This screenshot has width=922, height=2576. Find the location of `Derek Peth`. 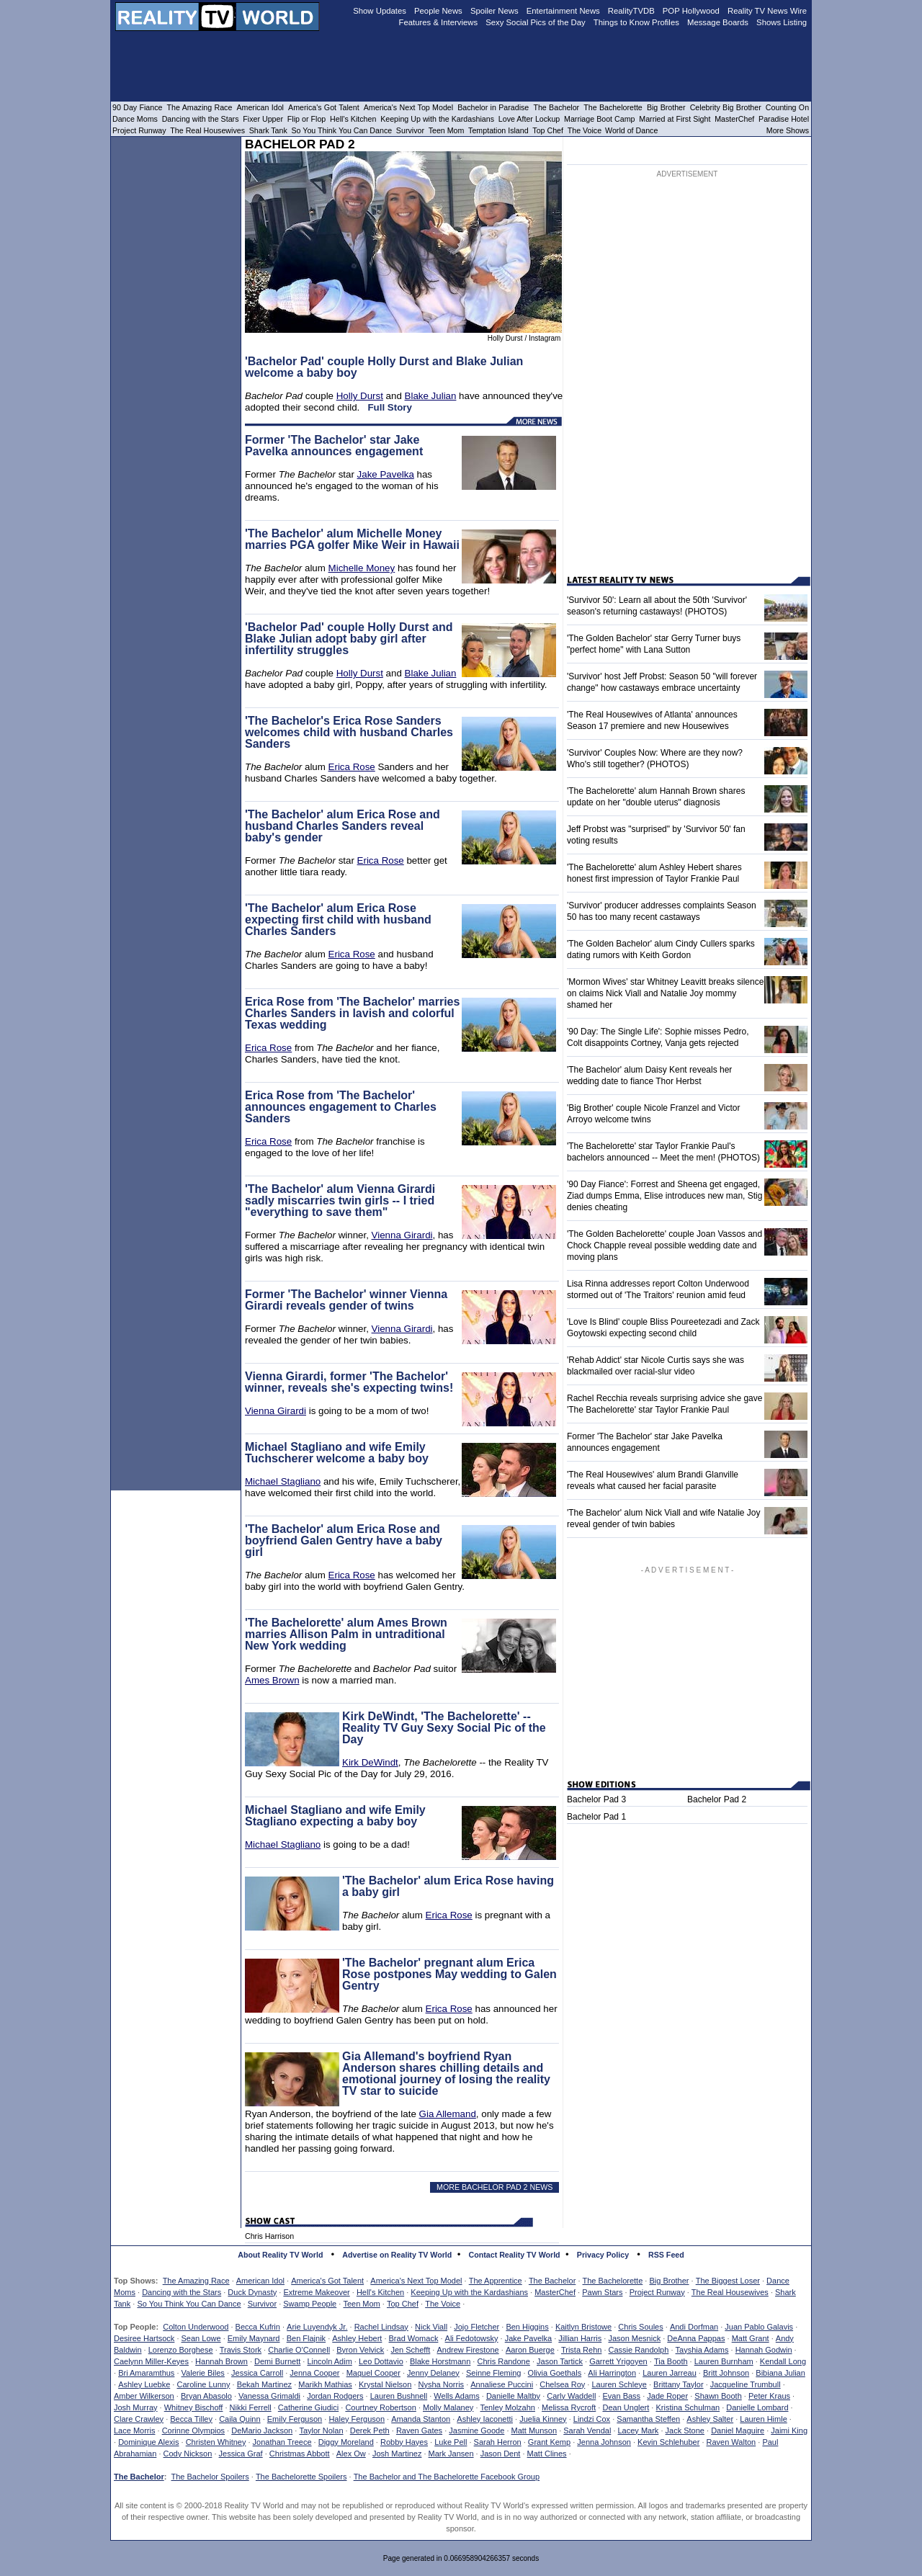

Derek Peth is located at coordinates (370, 2430).